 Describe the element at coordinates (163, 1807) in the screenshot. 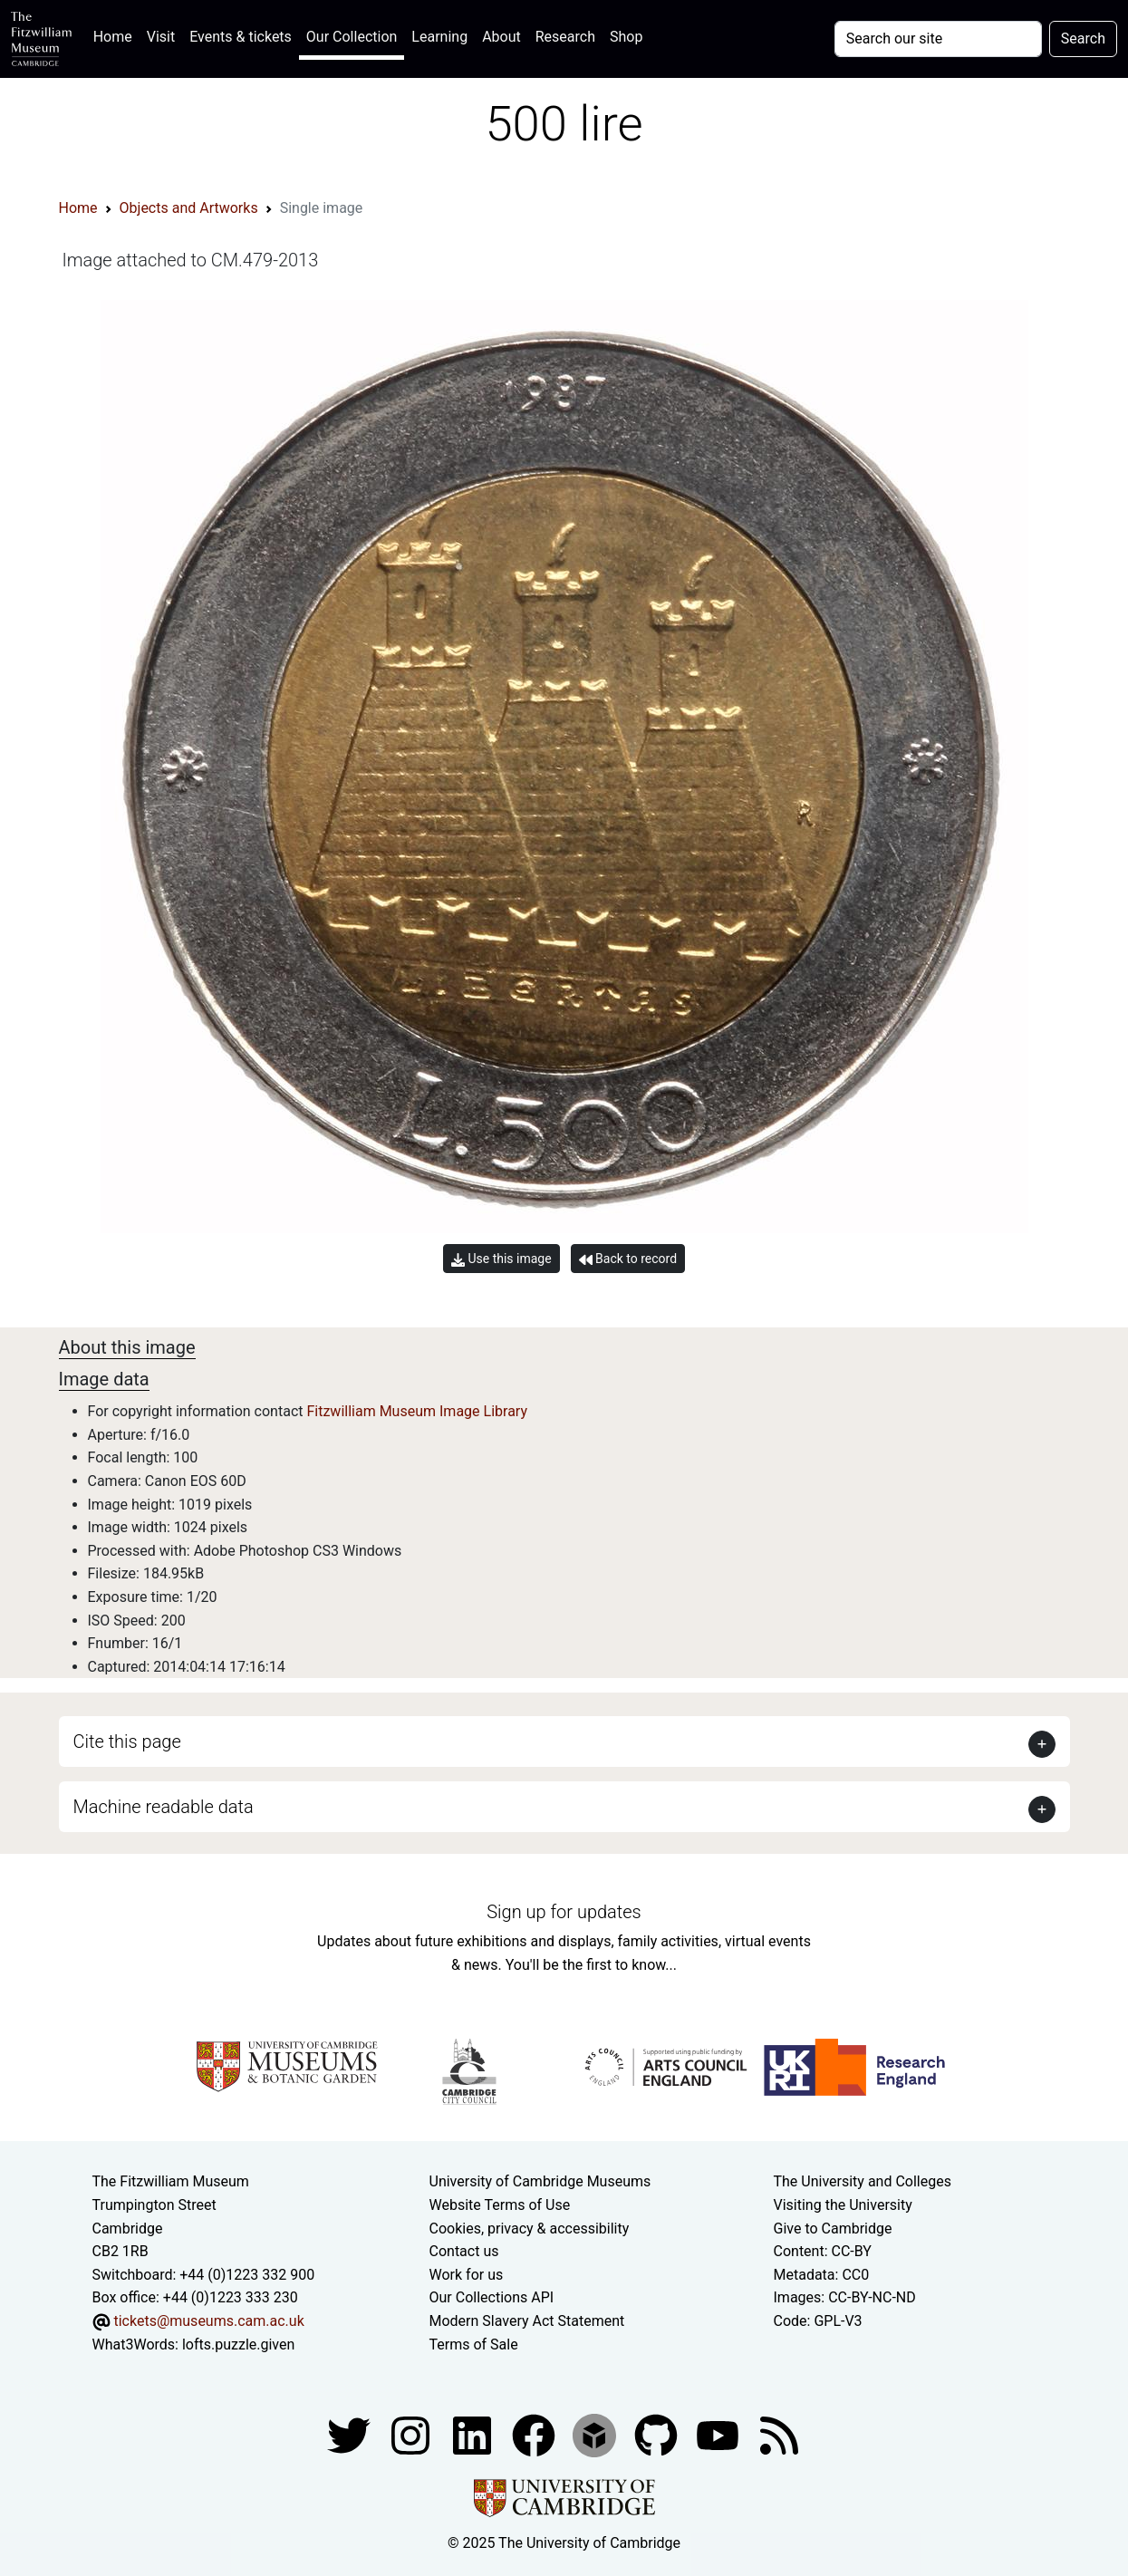

I see `Machine readable data [button]` at that location.